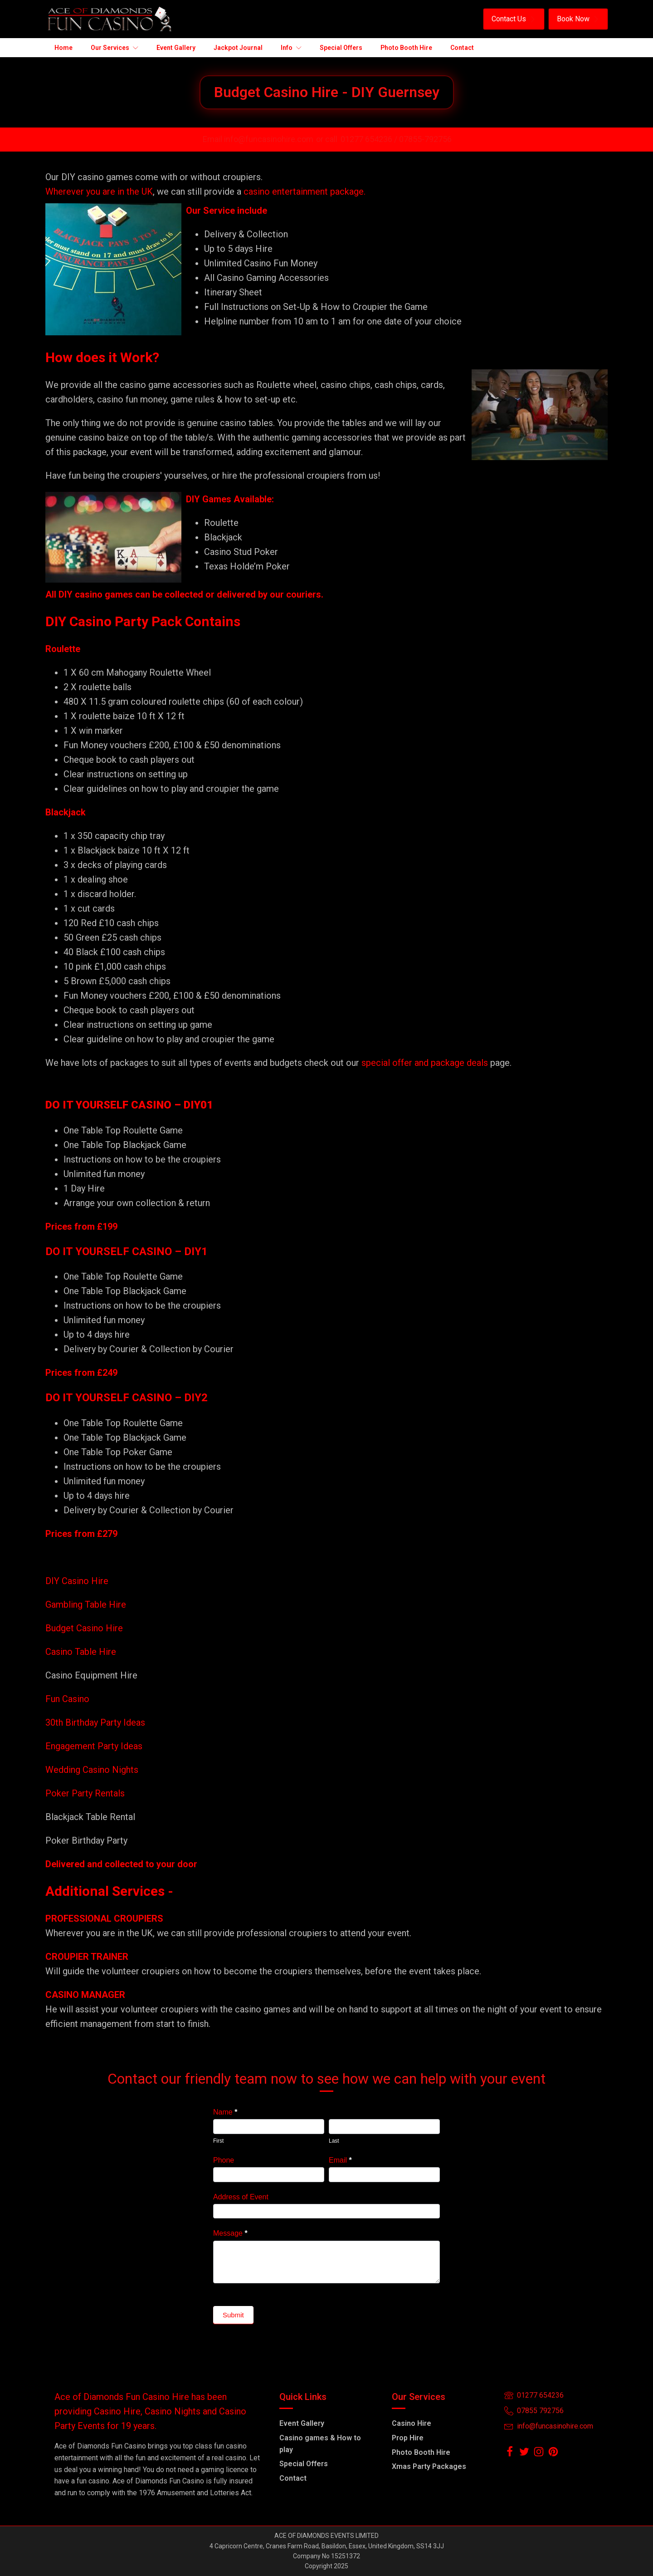 The height and width of the screenshot is (2576, 653). Describe the element at coordinates (93, 1746) in the screenshot. I see `Engagement Party Ideas` at that location.